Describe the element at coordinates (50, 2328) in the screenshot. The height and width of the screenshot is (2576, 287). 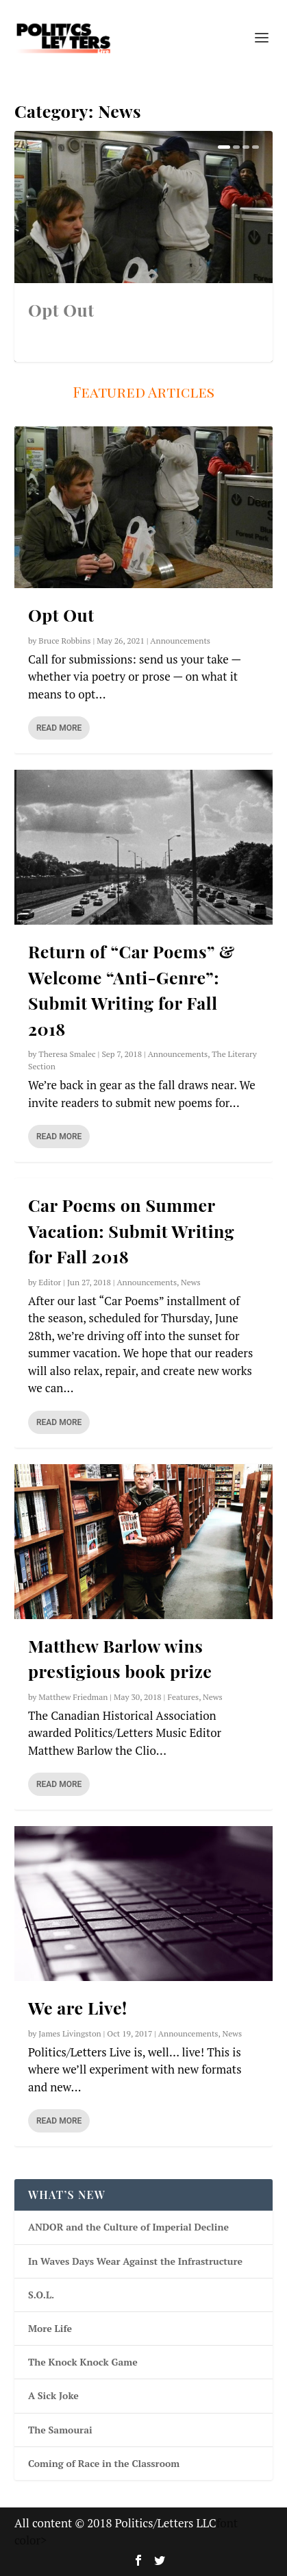
I see `More Life` at that location.